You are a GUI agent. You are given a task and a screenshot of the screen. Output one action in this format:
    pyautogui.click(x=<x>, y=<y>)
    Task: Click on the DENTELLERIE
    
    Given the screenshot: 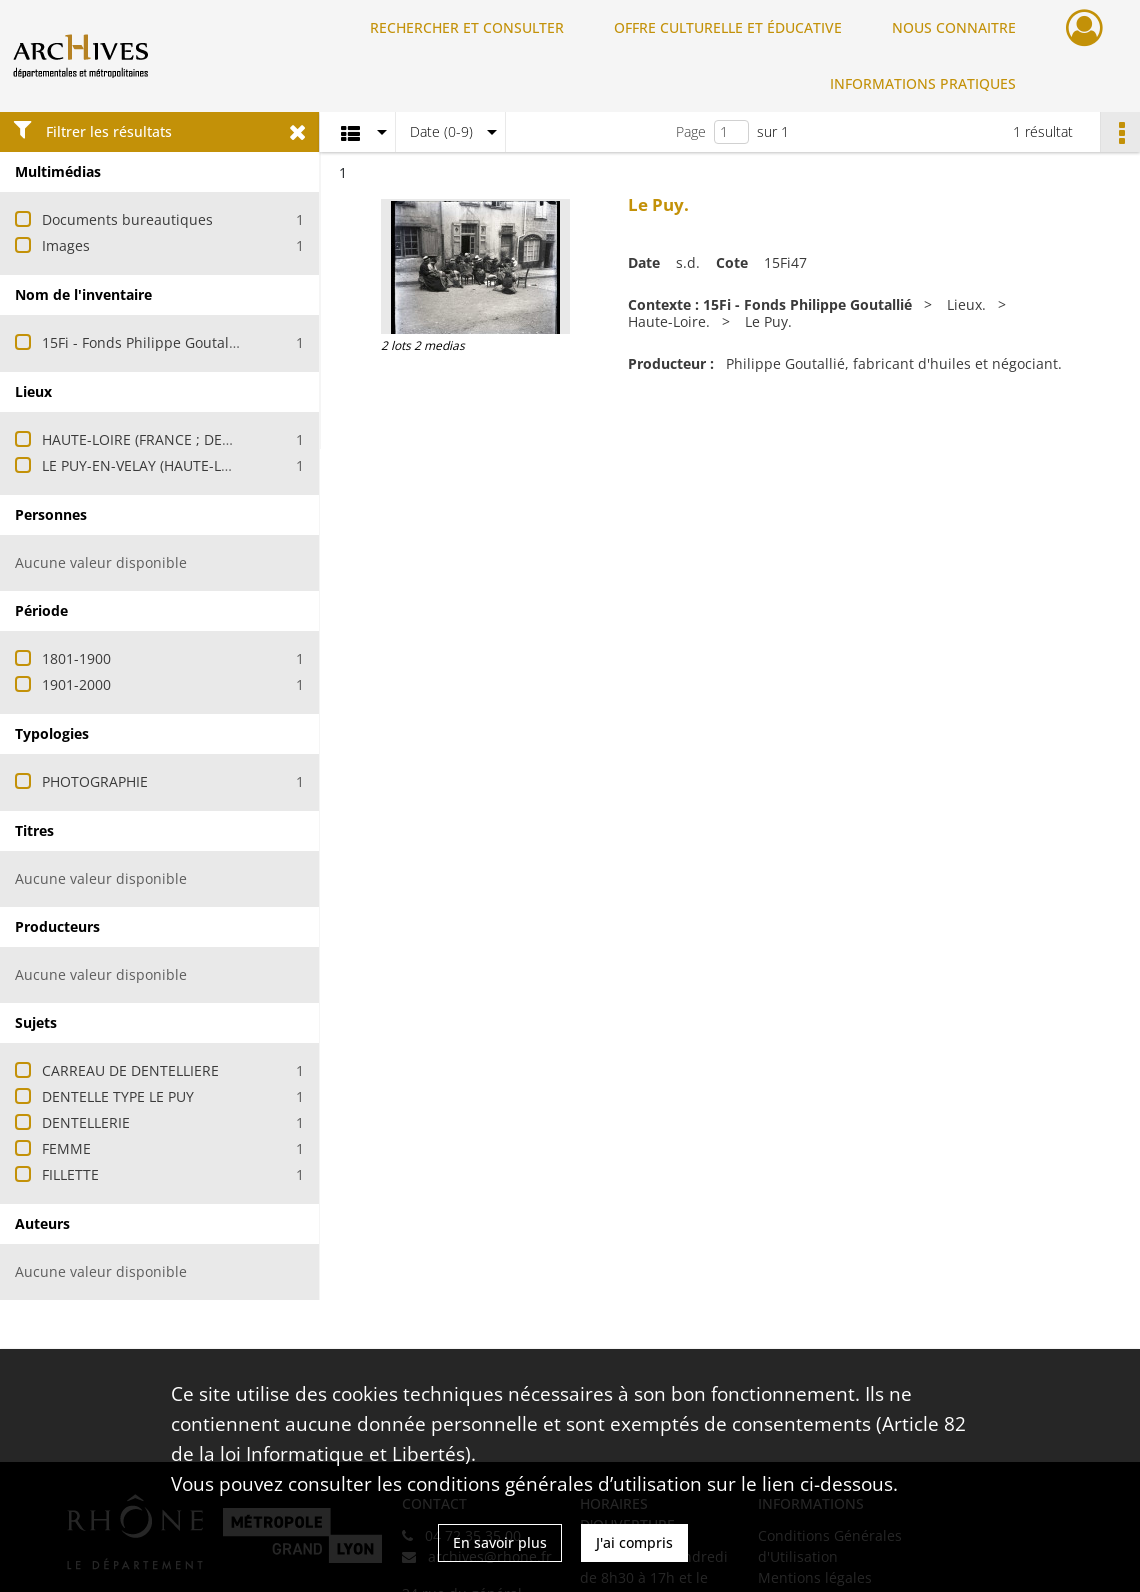 What is the action you would take?
    pyautogui.click(x=86, y=1122)
    